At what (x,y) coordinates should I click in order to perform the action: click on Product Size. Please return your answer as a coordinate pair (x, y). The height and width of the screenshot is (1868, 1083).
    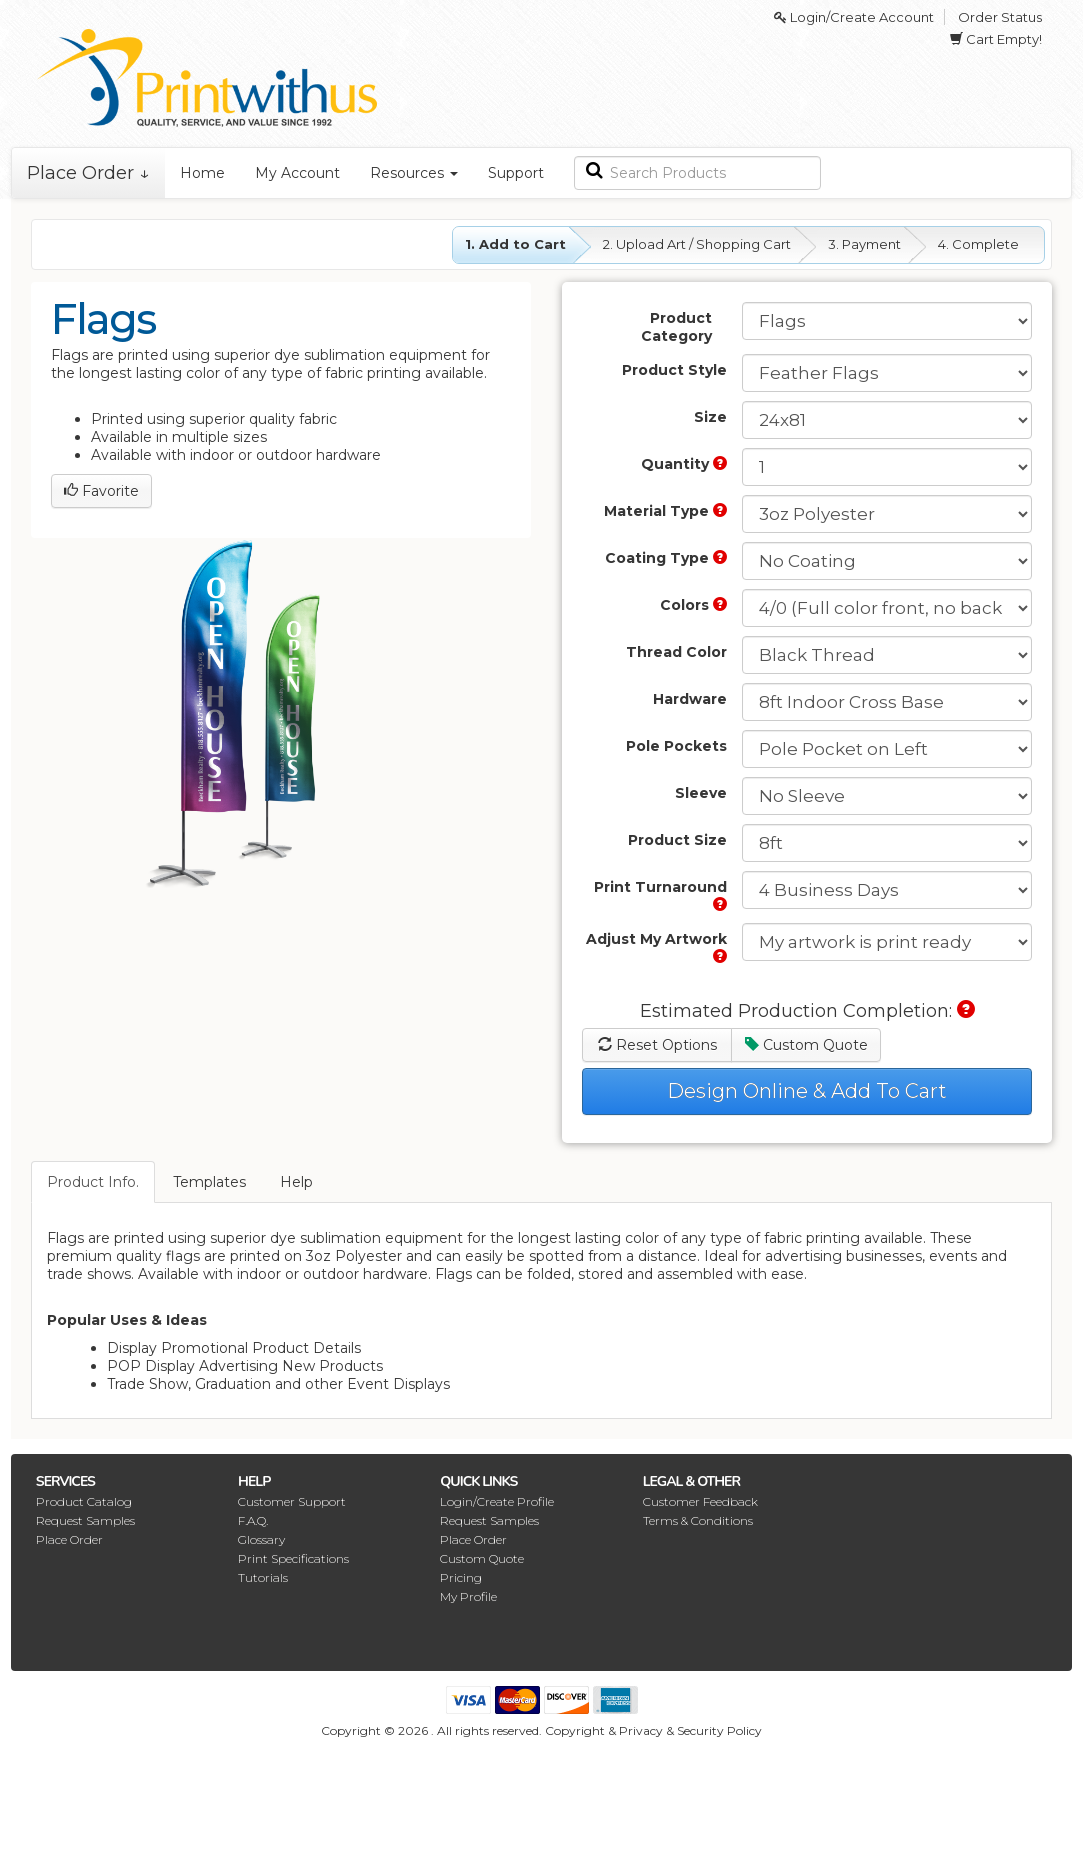
    Looking at the image, I should click on (677, 840).